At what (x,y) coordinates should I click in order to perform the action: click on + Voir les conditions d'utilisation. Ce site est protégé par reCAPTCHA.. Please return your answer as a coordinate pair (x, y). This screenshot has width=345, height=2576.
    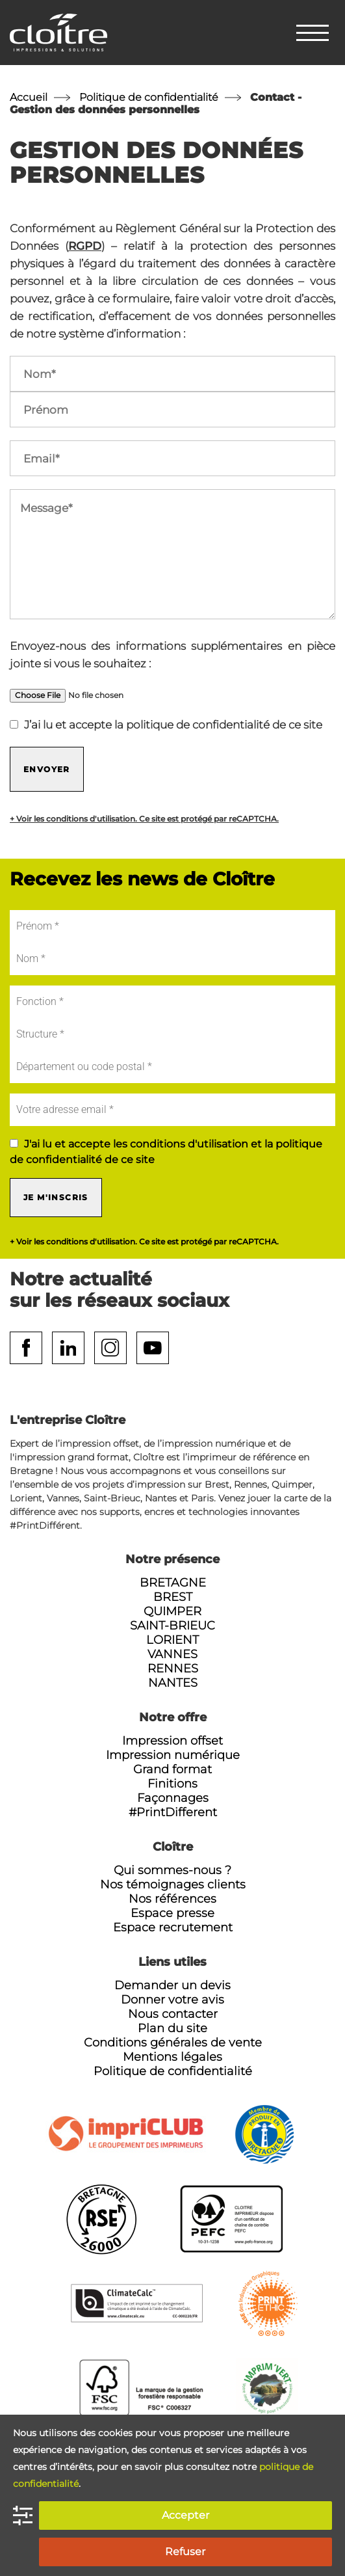
    Looking at the image, I should click on (144, 819).